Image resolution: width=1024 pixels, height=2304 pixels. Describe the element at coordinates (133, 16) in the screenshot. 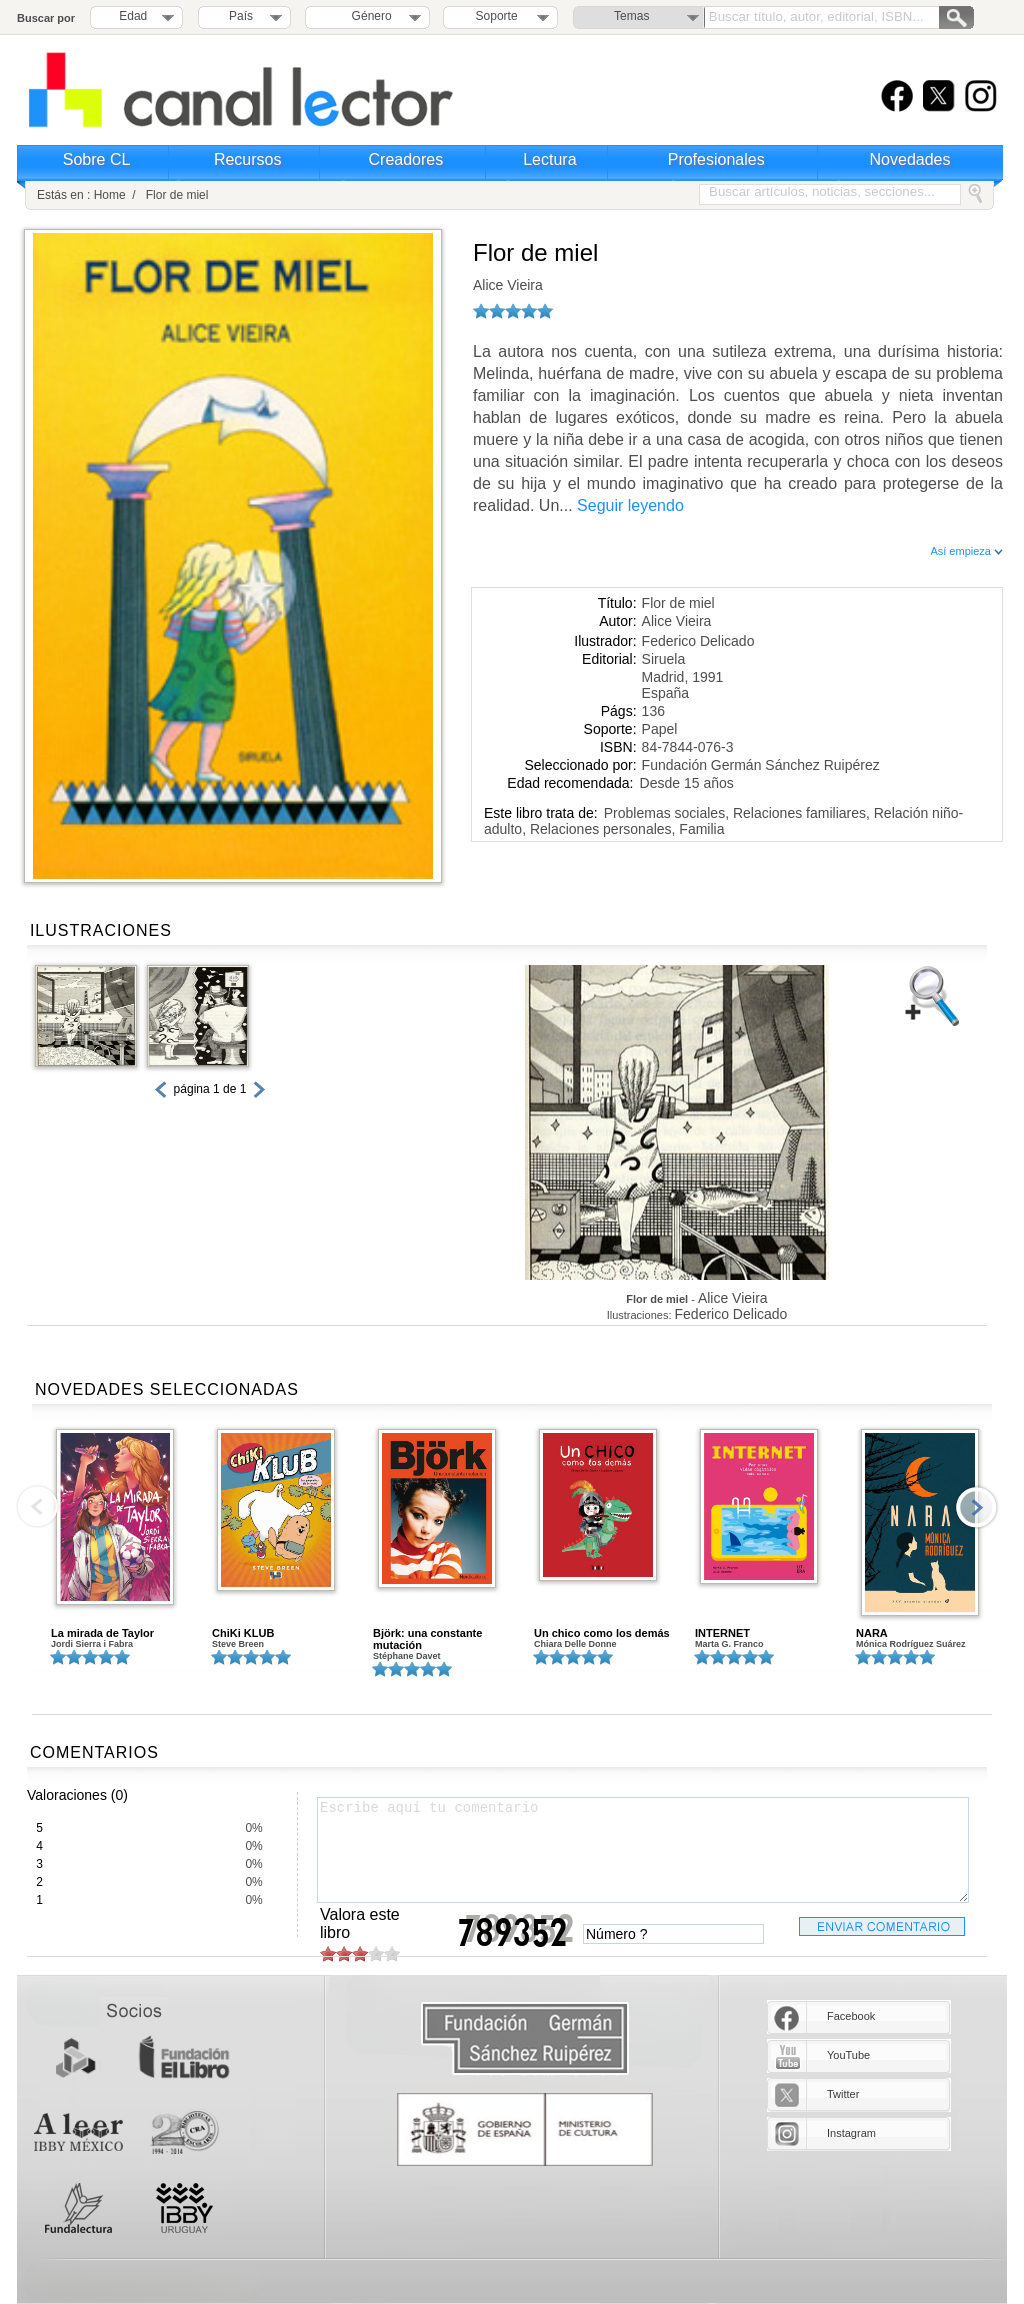

I see `Edad` at that location.